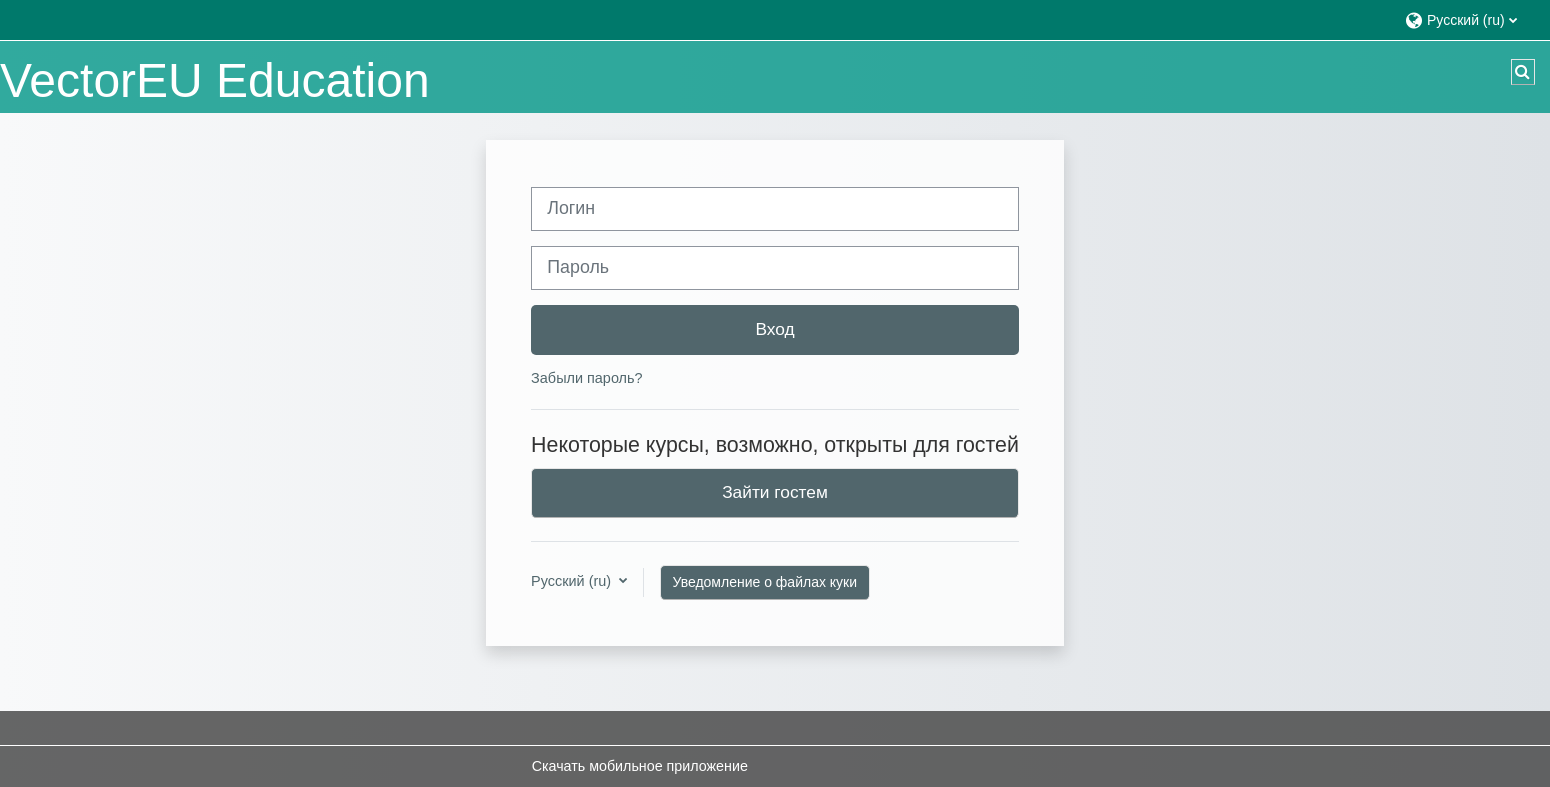 Image resolution: width=1550 pixels, height=787 pixels. What do you see at coordinates (640, 766) in the screenshot?
I see `Скачать мобильное приложение` at bounding box center [640, 766].